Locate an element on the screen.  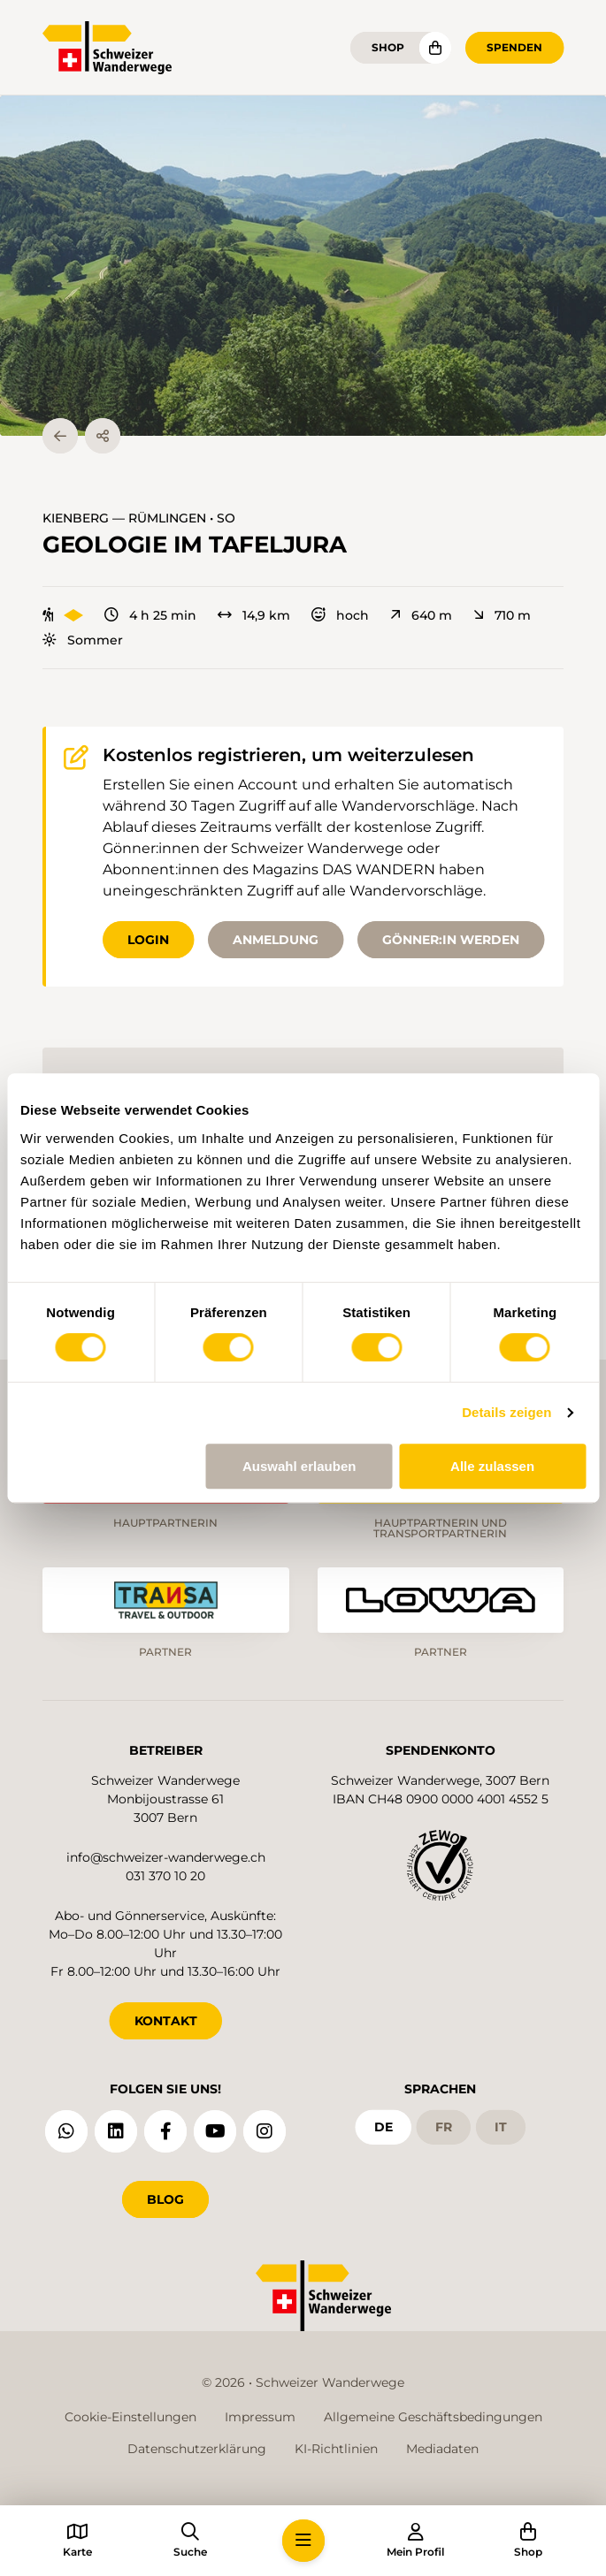
Sommer is located at coordinates (82, 640).